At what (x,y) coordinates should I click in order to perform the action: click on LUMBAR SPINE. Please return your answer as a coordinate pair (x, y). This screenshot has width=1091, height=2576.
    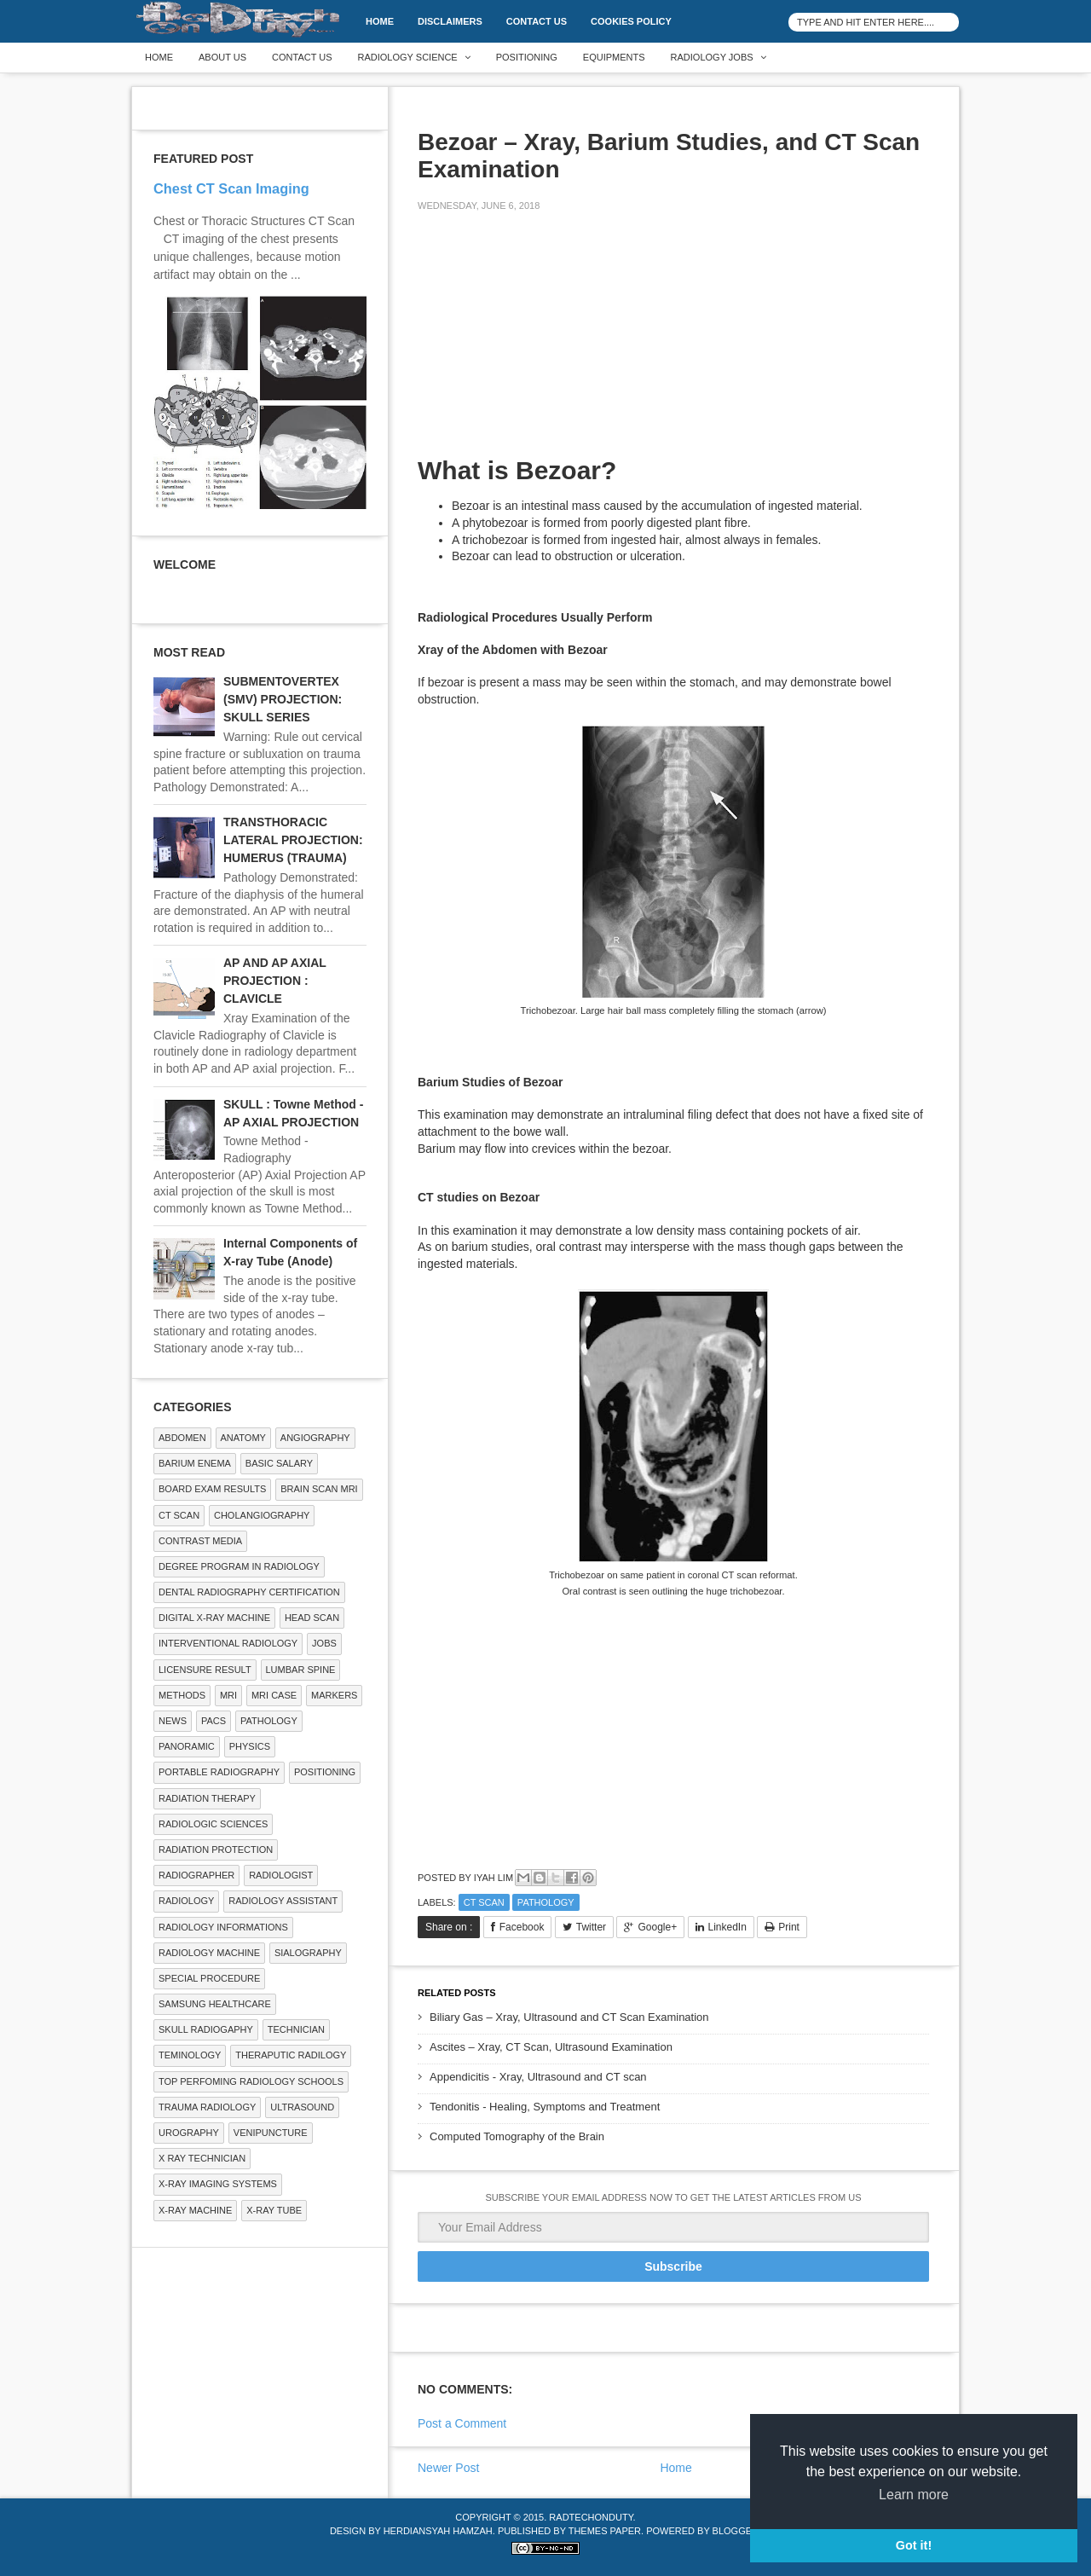
    Looking at the image, I should click on (301, 1669).